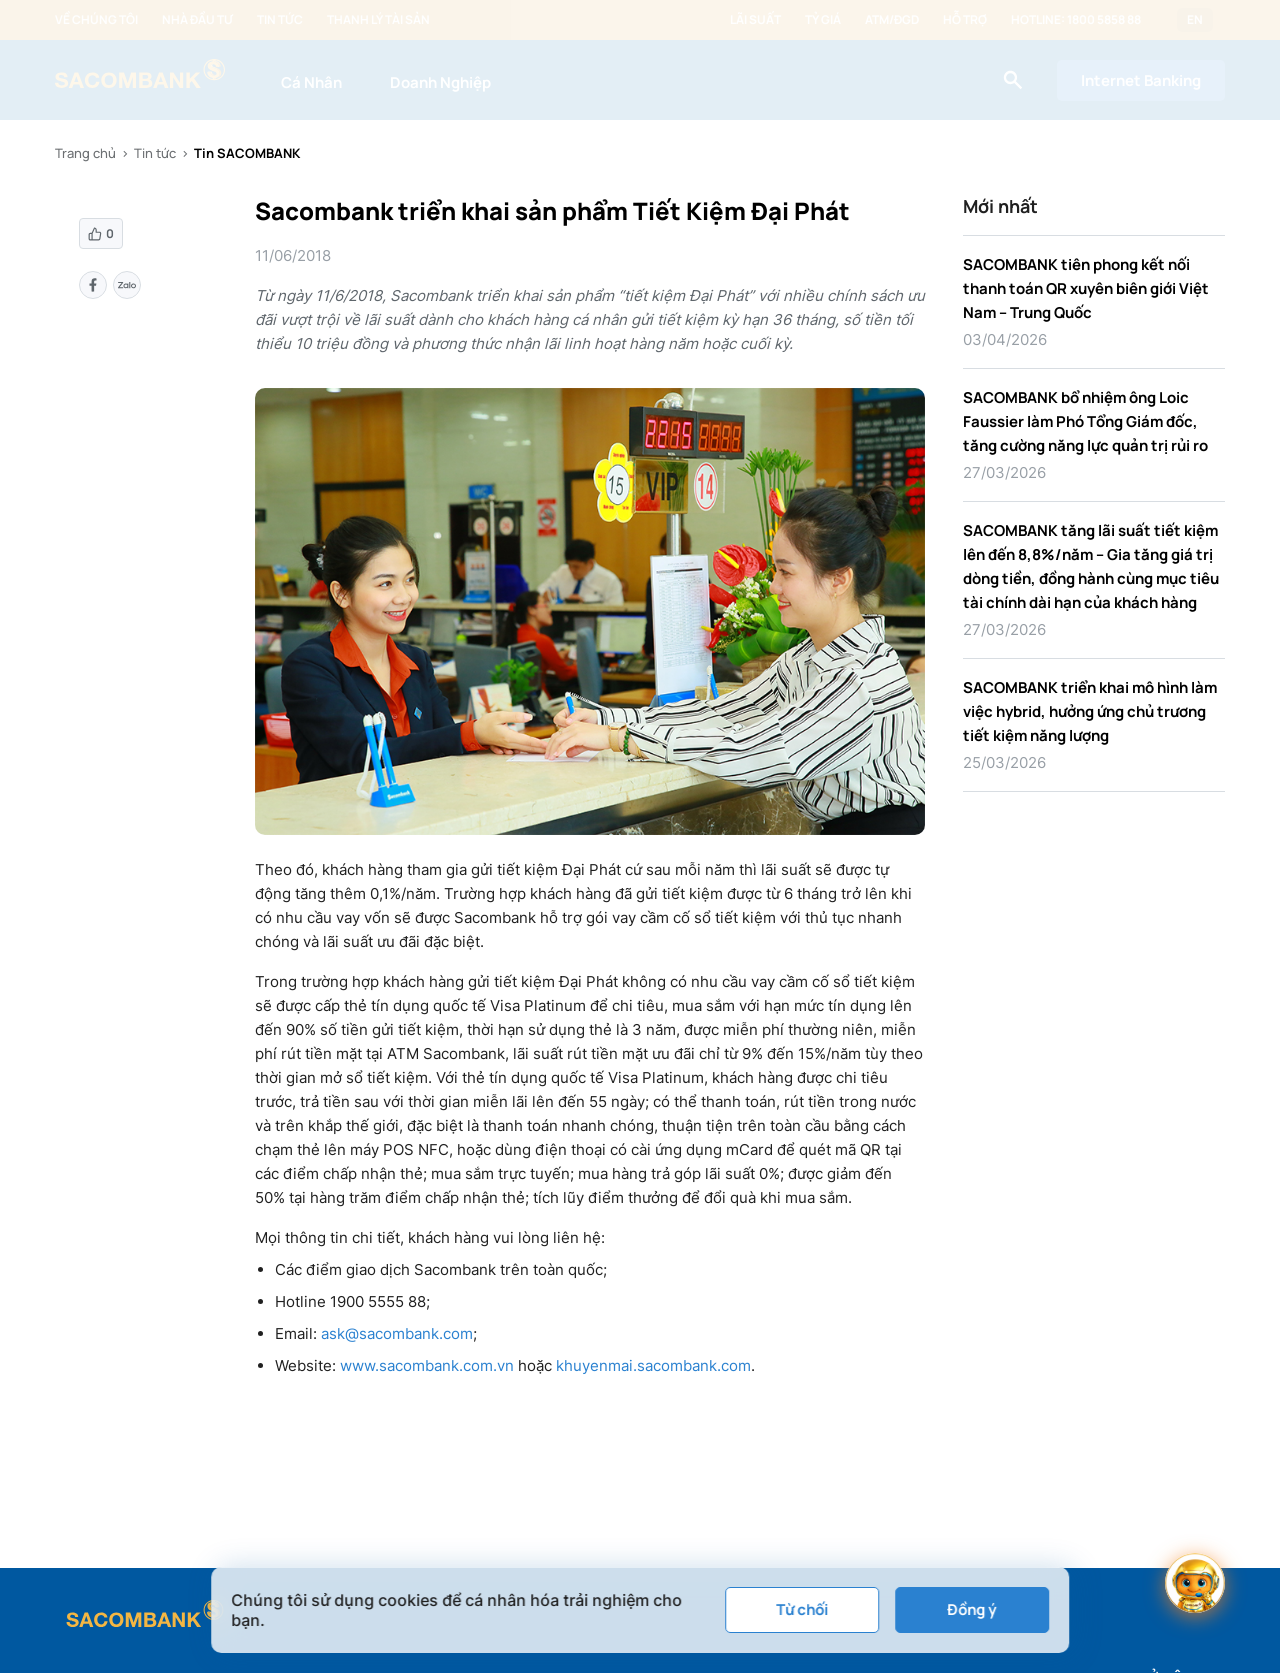 Image resolution: width=1280 pixels, height=1673 pixels. I want to click on Tỷ giá, so click(823, 20).